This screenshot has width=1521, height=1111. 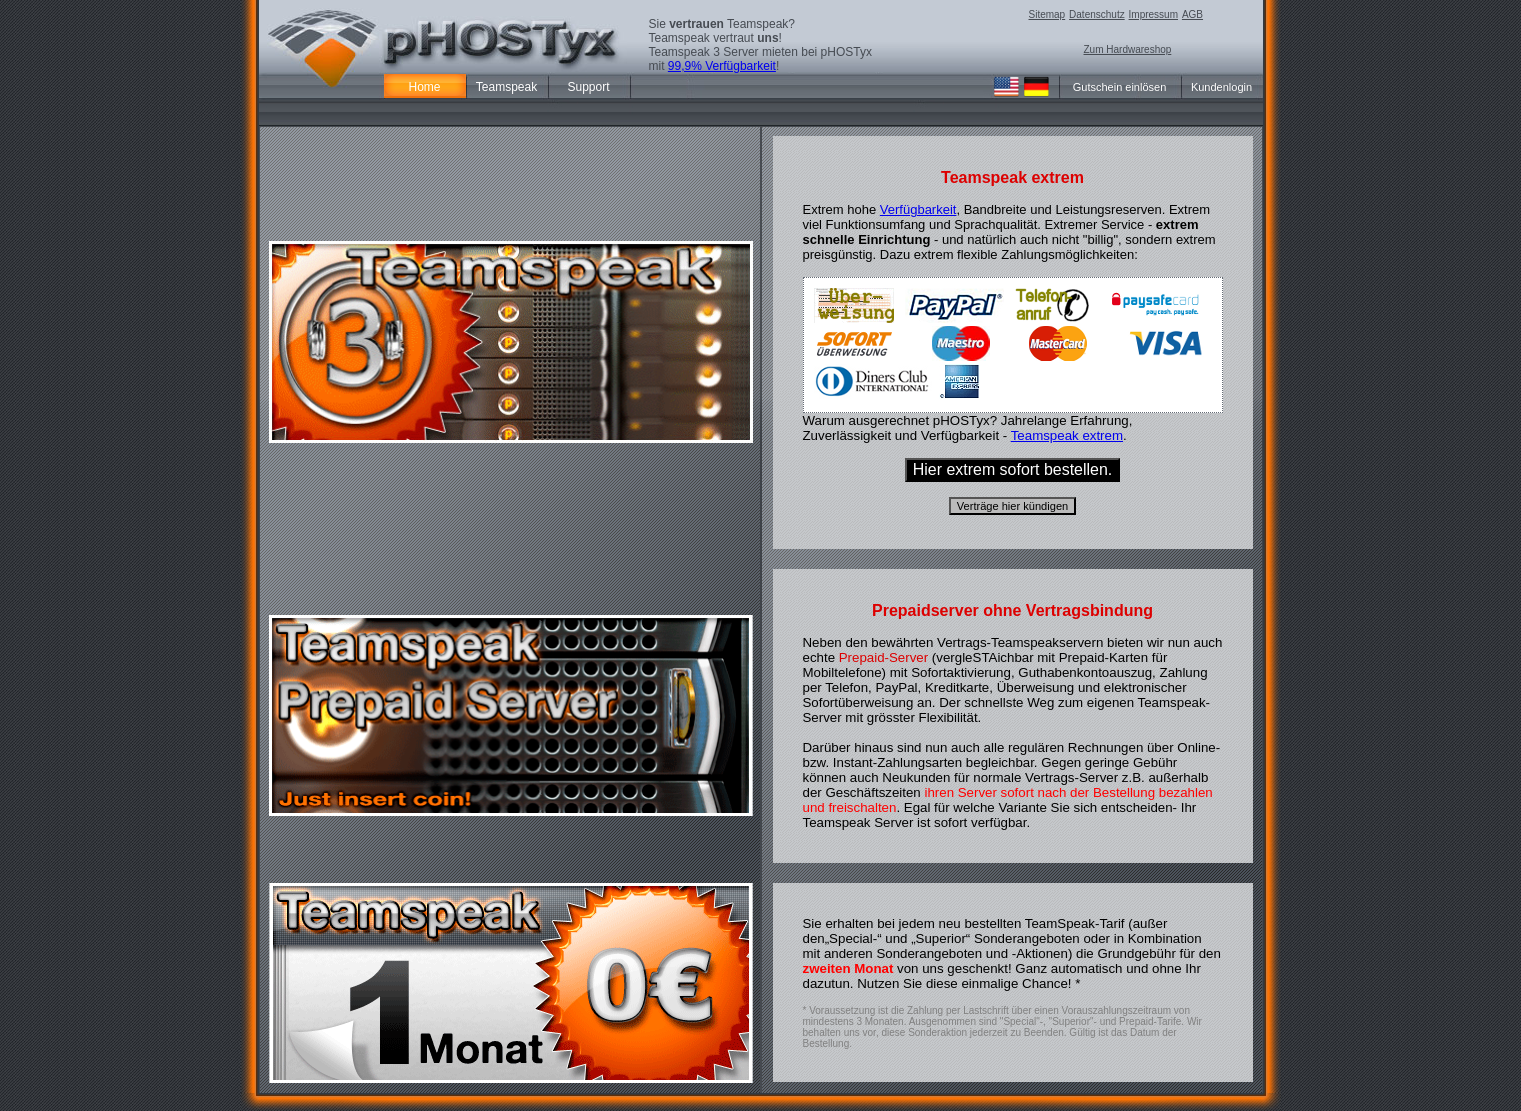 What do you see at coordinates (506, 87) in the screenshot?
I see `Teamspeak` at bounding box center [506, 87].